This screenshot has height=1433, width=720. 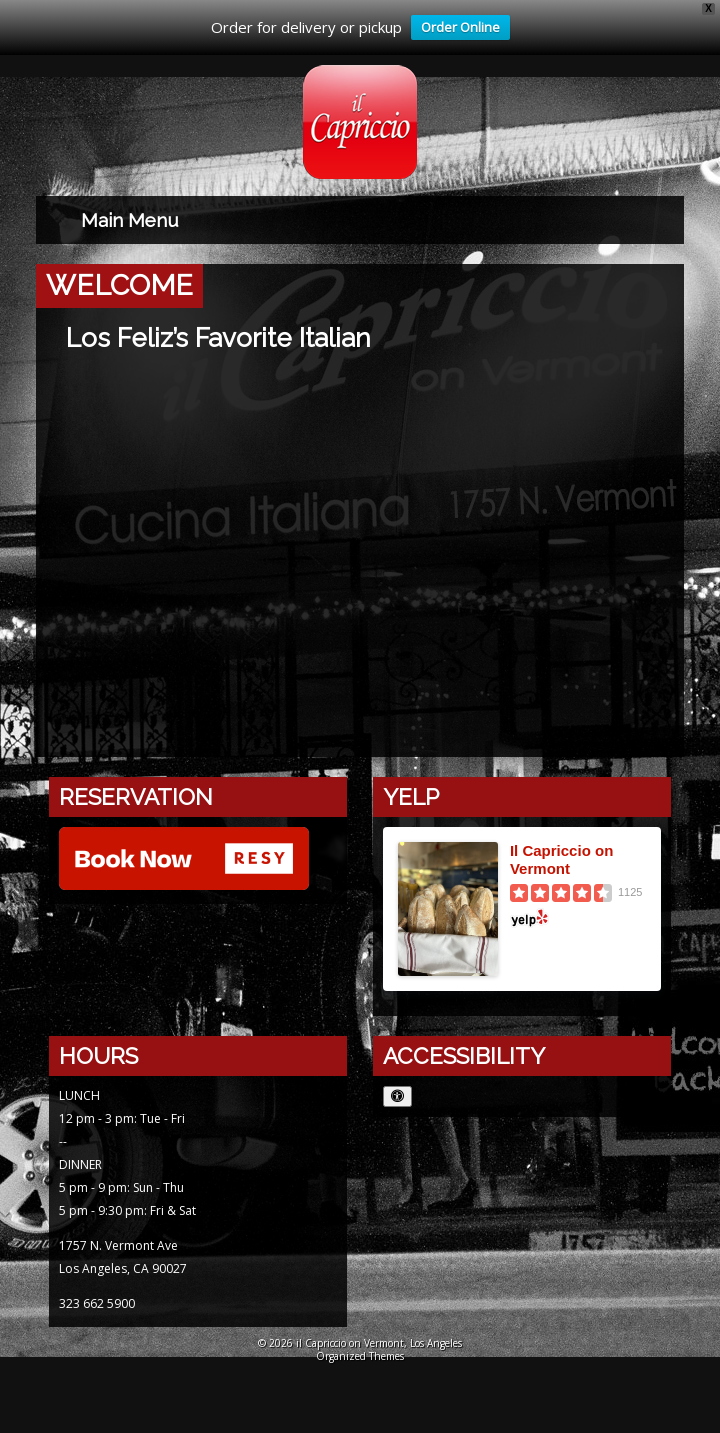 I want to click on © 2026 il Capriccio on Vermont, Los Angeles, so click(x=360, y=1343).